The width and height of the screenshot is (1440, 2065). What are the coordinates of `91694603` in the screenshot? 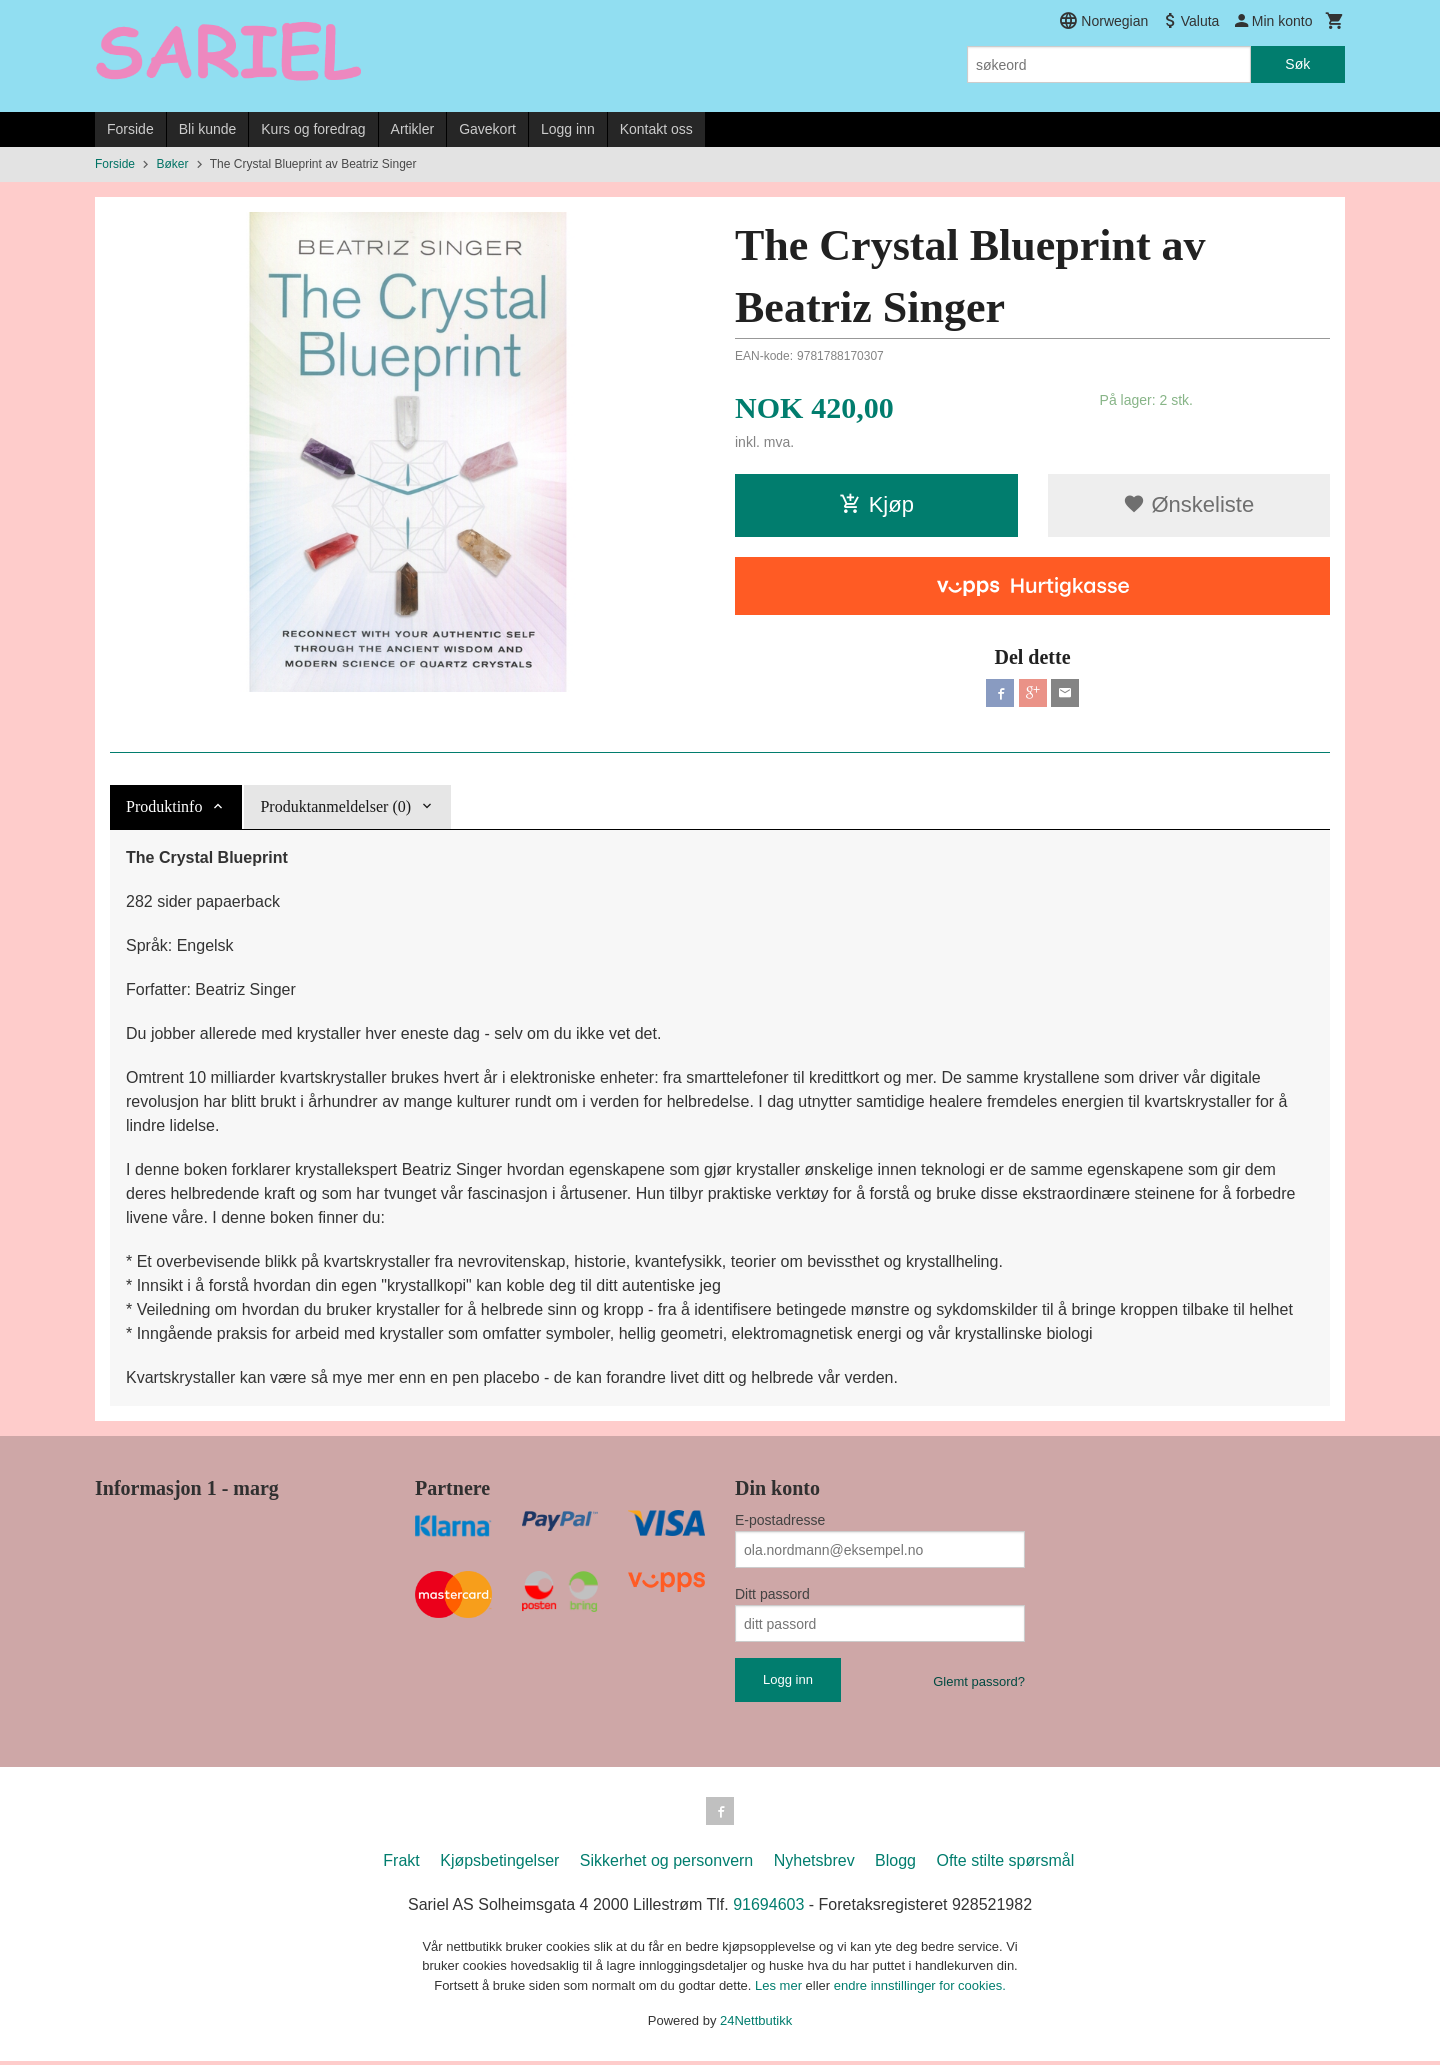 It's located at (768, 1908).